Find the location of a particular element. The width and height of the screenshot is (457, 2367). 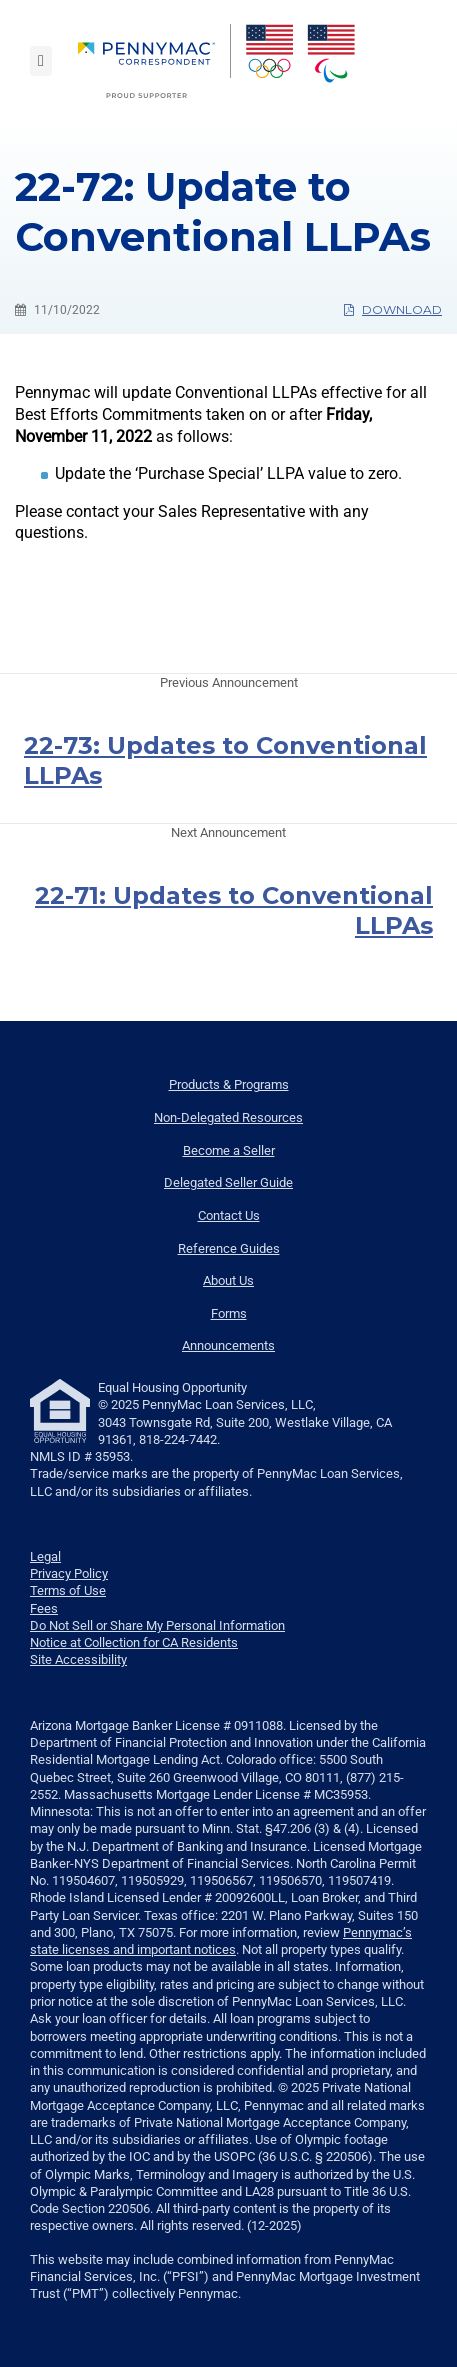

[menuitem] is located at coordinates (154, 61).